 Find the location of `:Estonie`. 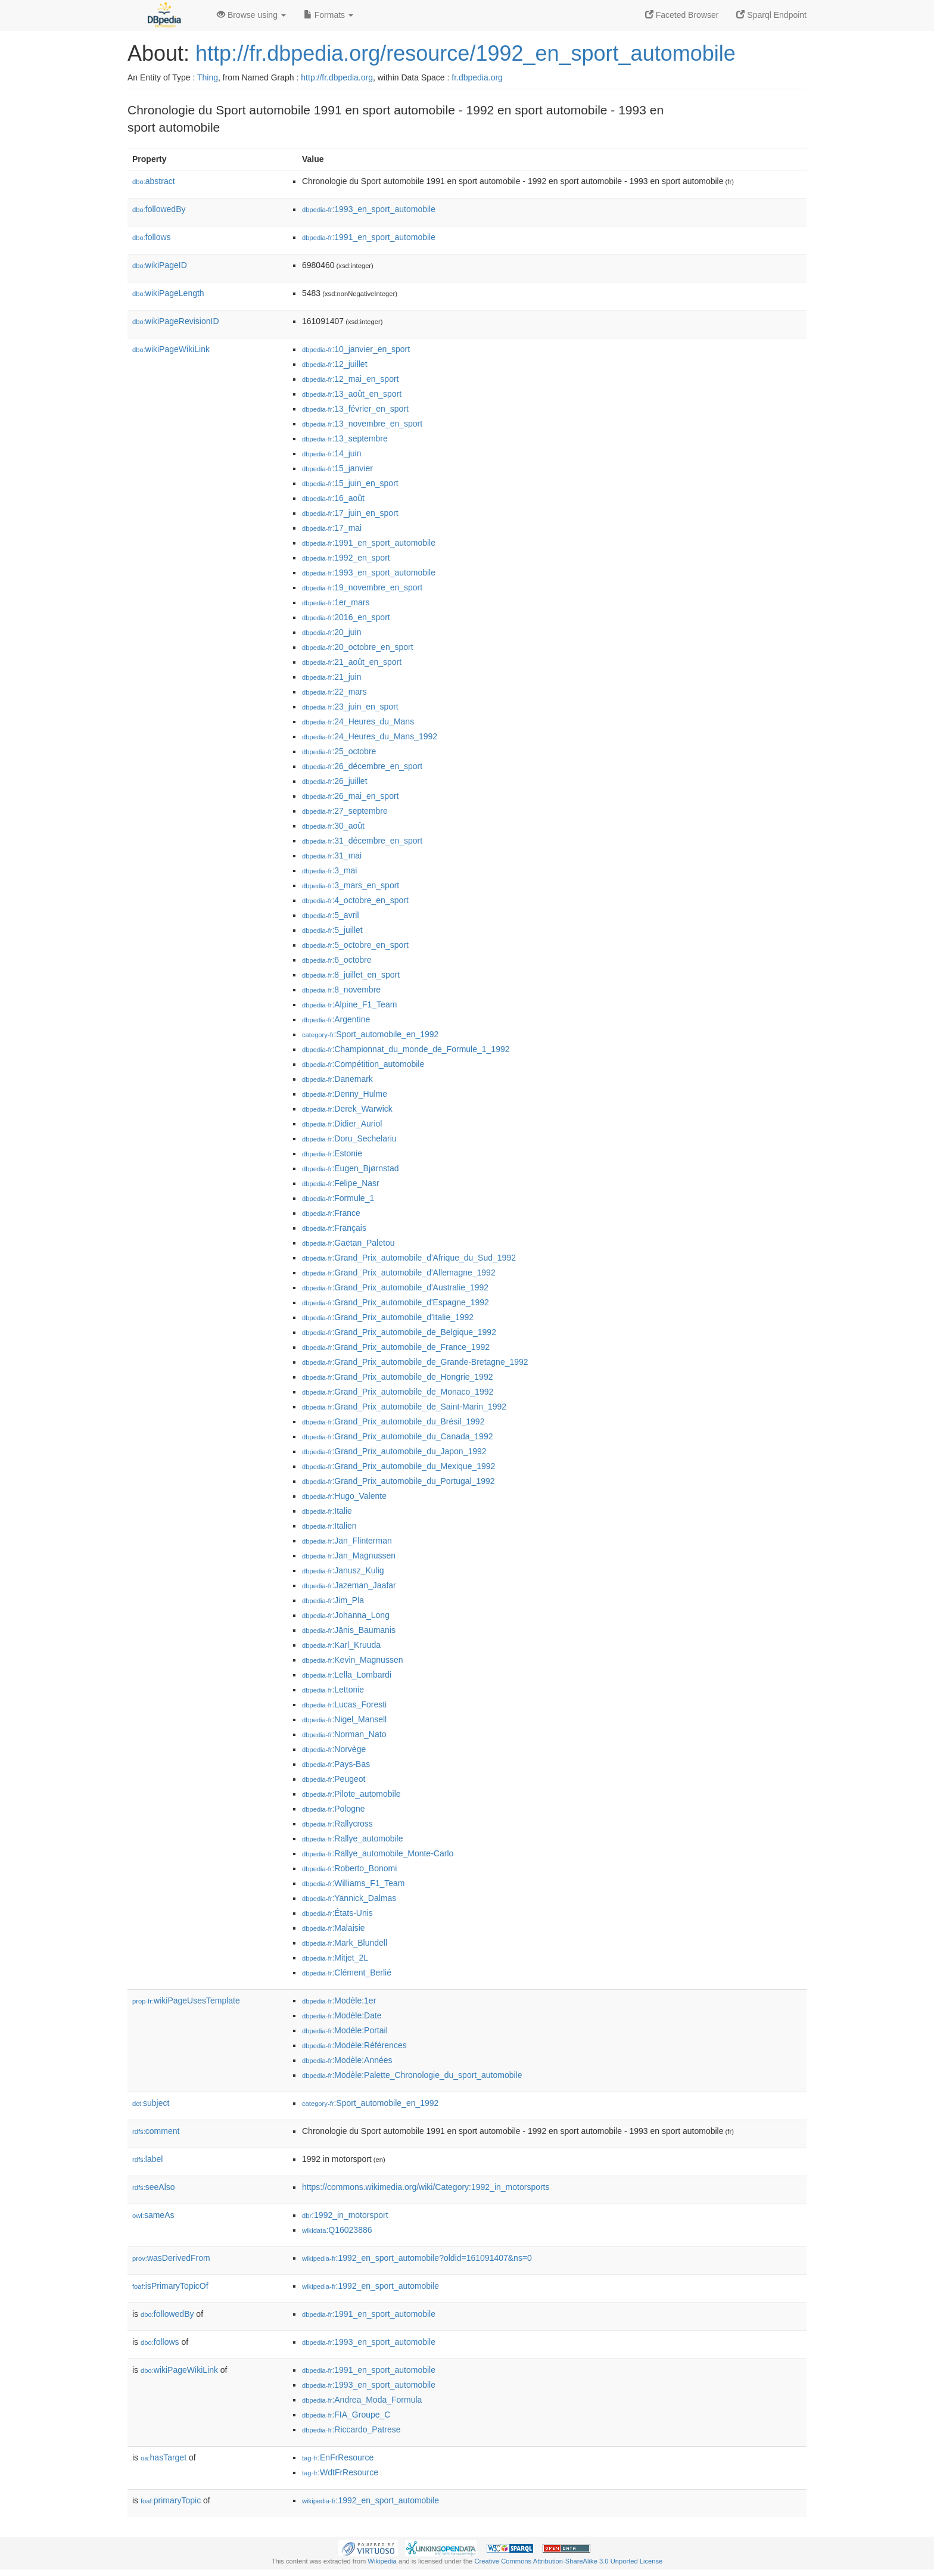

:Estonie is located at coordinates (332, 1153).